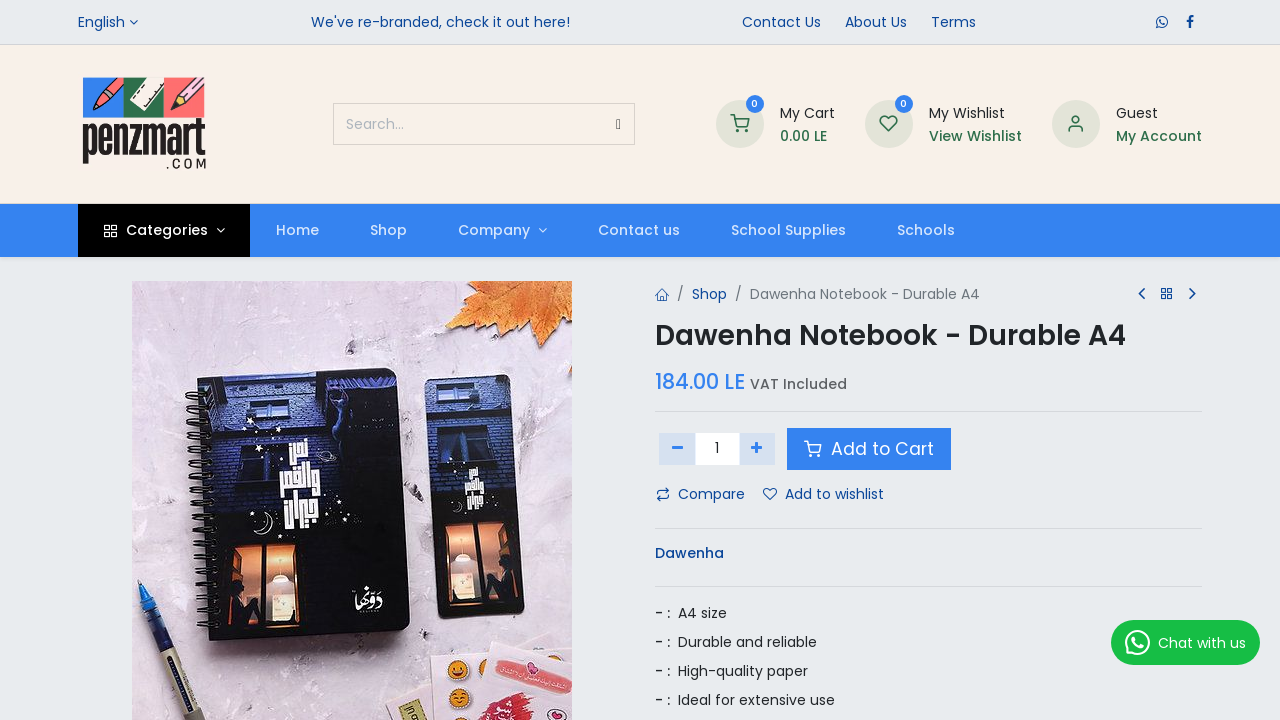 Image resolution: width=1280 pixels, height=720 pixels. What do you see at coordinates (677, 449) in the screenshot?
I see `[Remove one]` at bounding box center [677, 449].